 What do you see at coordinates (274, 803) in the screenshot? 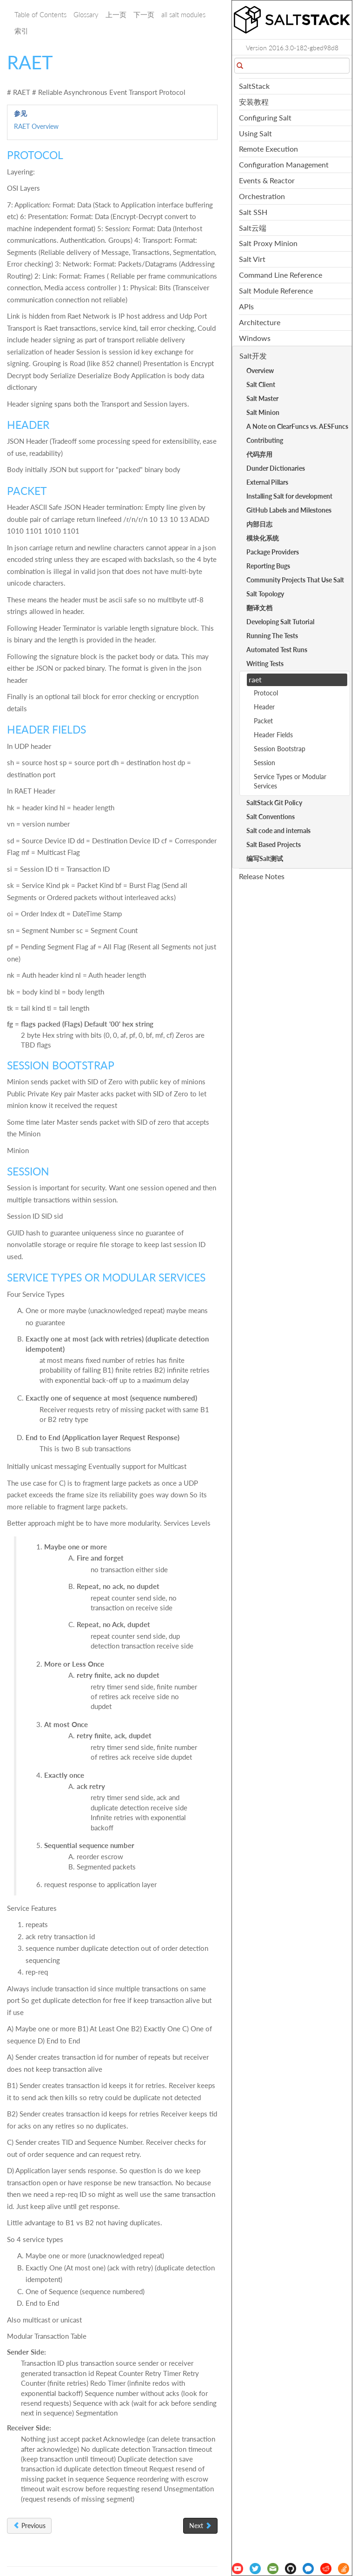
I see `SaltStack Git Policy` at bounding box center [274, 803].